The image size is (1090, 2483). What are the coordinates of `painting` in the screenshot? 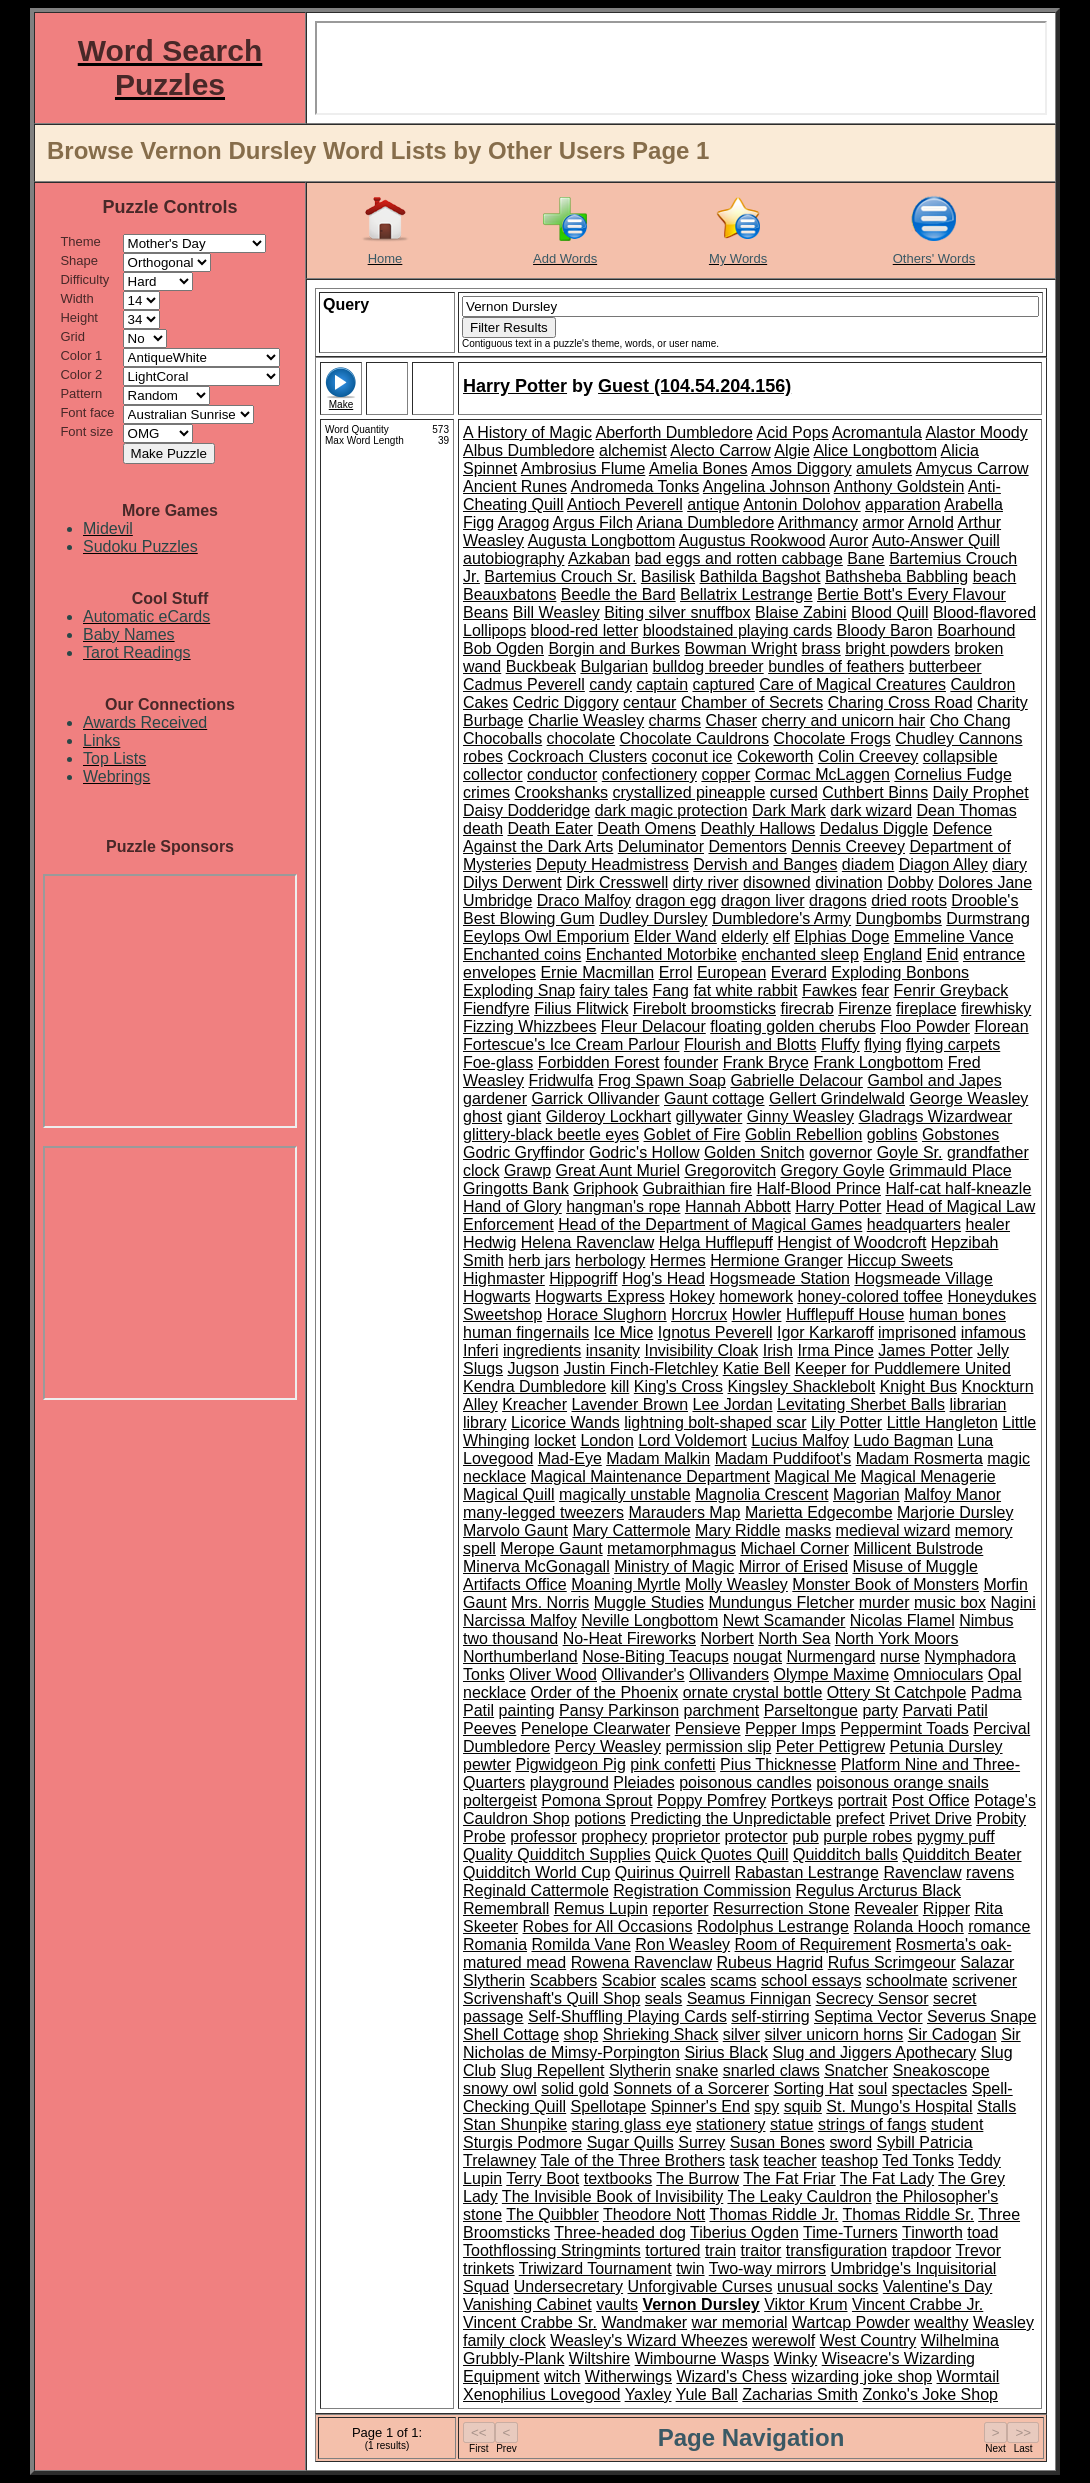 It's located at (527, 1710).